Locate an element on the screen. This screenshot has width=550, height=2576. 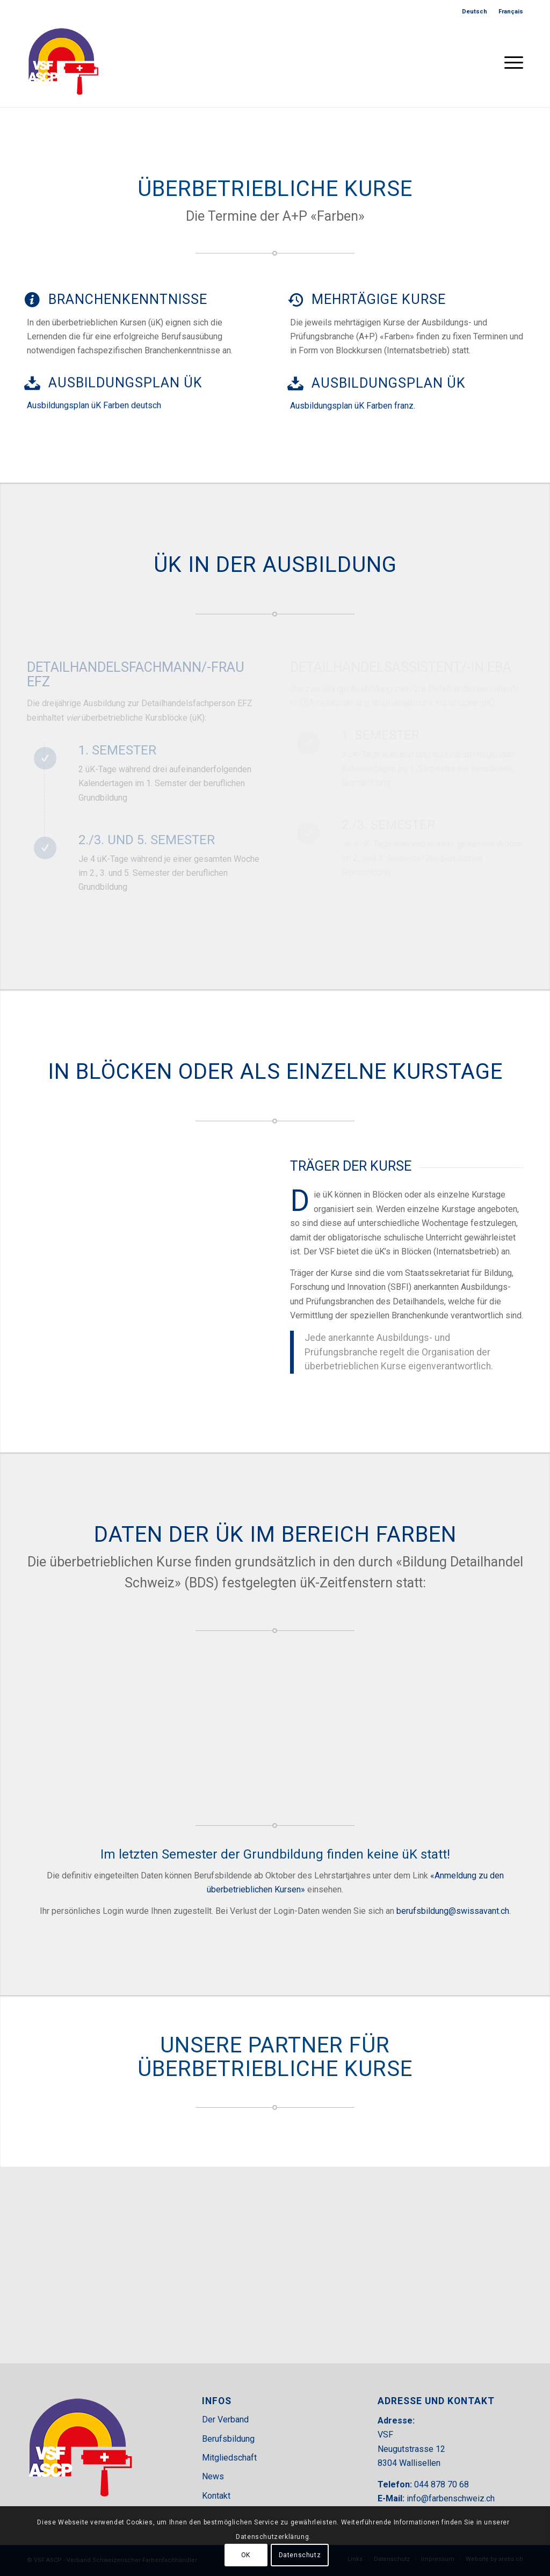
Ausbildungsplan üK Farben deutsch is located at coordinates (94, 403).